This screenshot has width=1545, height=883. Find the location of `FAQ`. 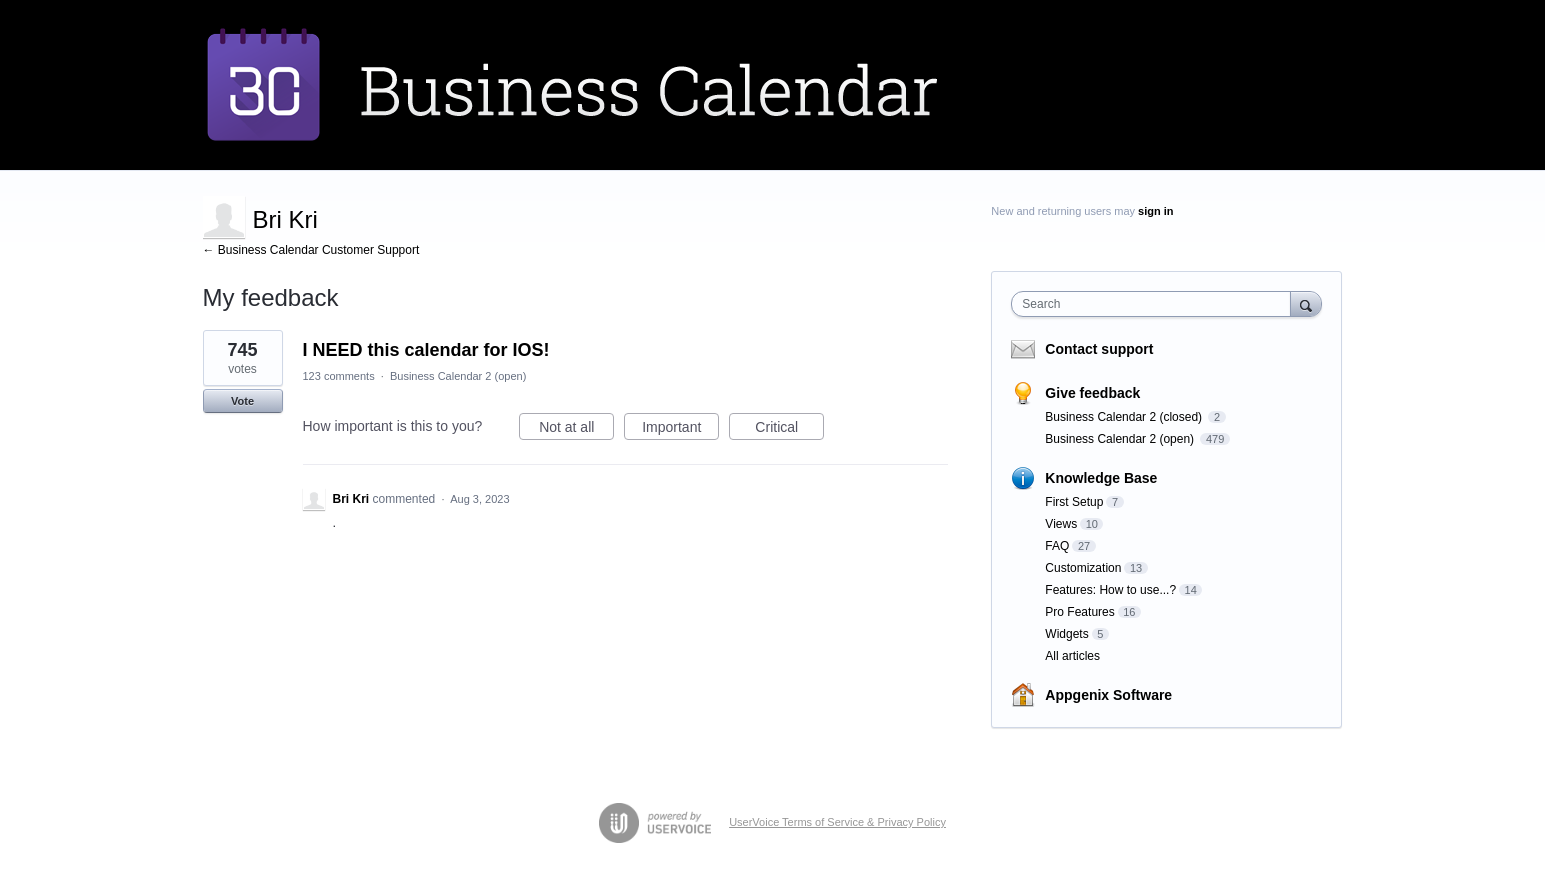

FAQ is located at coordinates (1057, 546).